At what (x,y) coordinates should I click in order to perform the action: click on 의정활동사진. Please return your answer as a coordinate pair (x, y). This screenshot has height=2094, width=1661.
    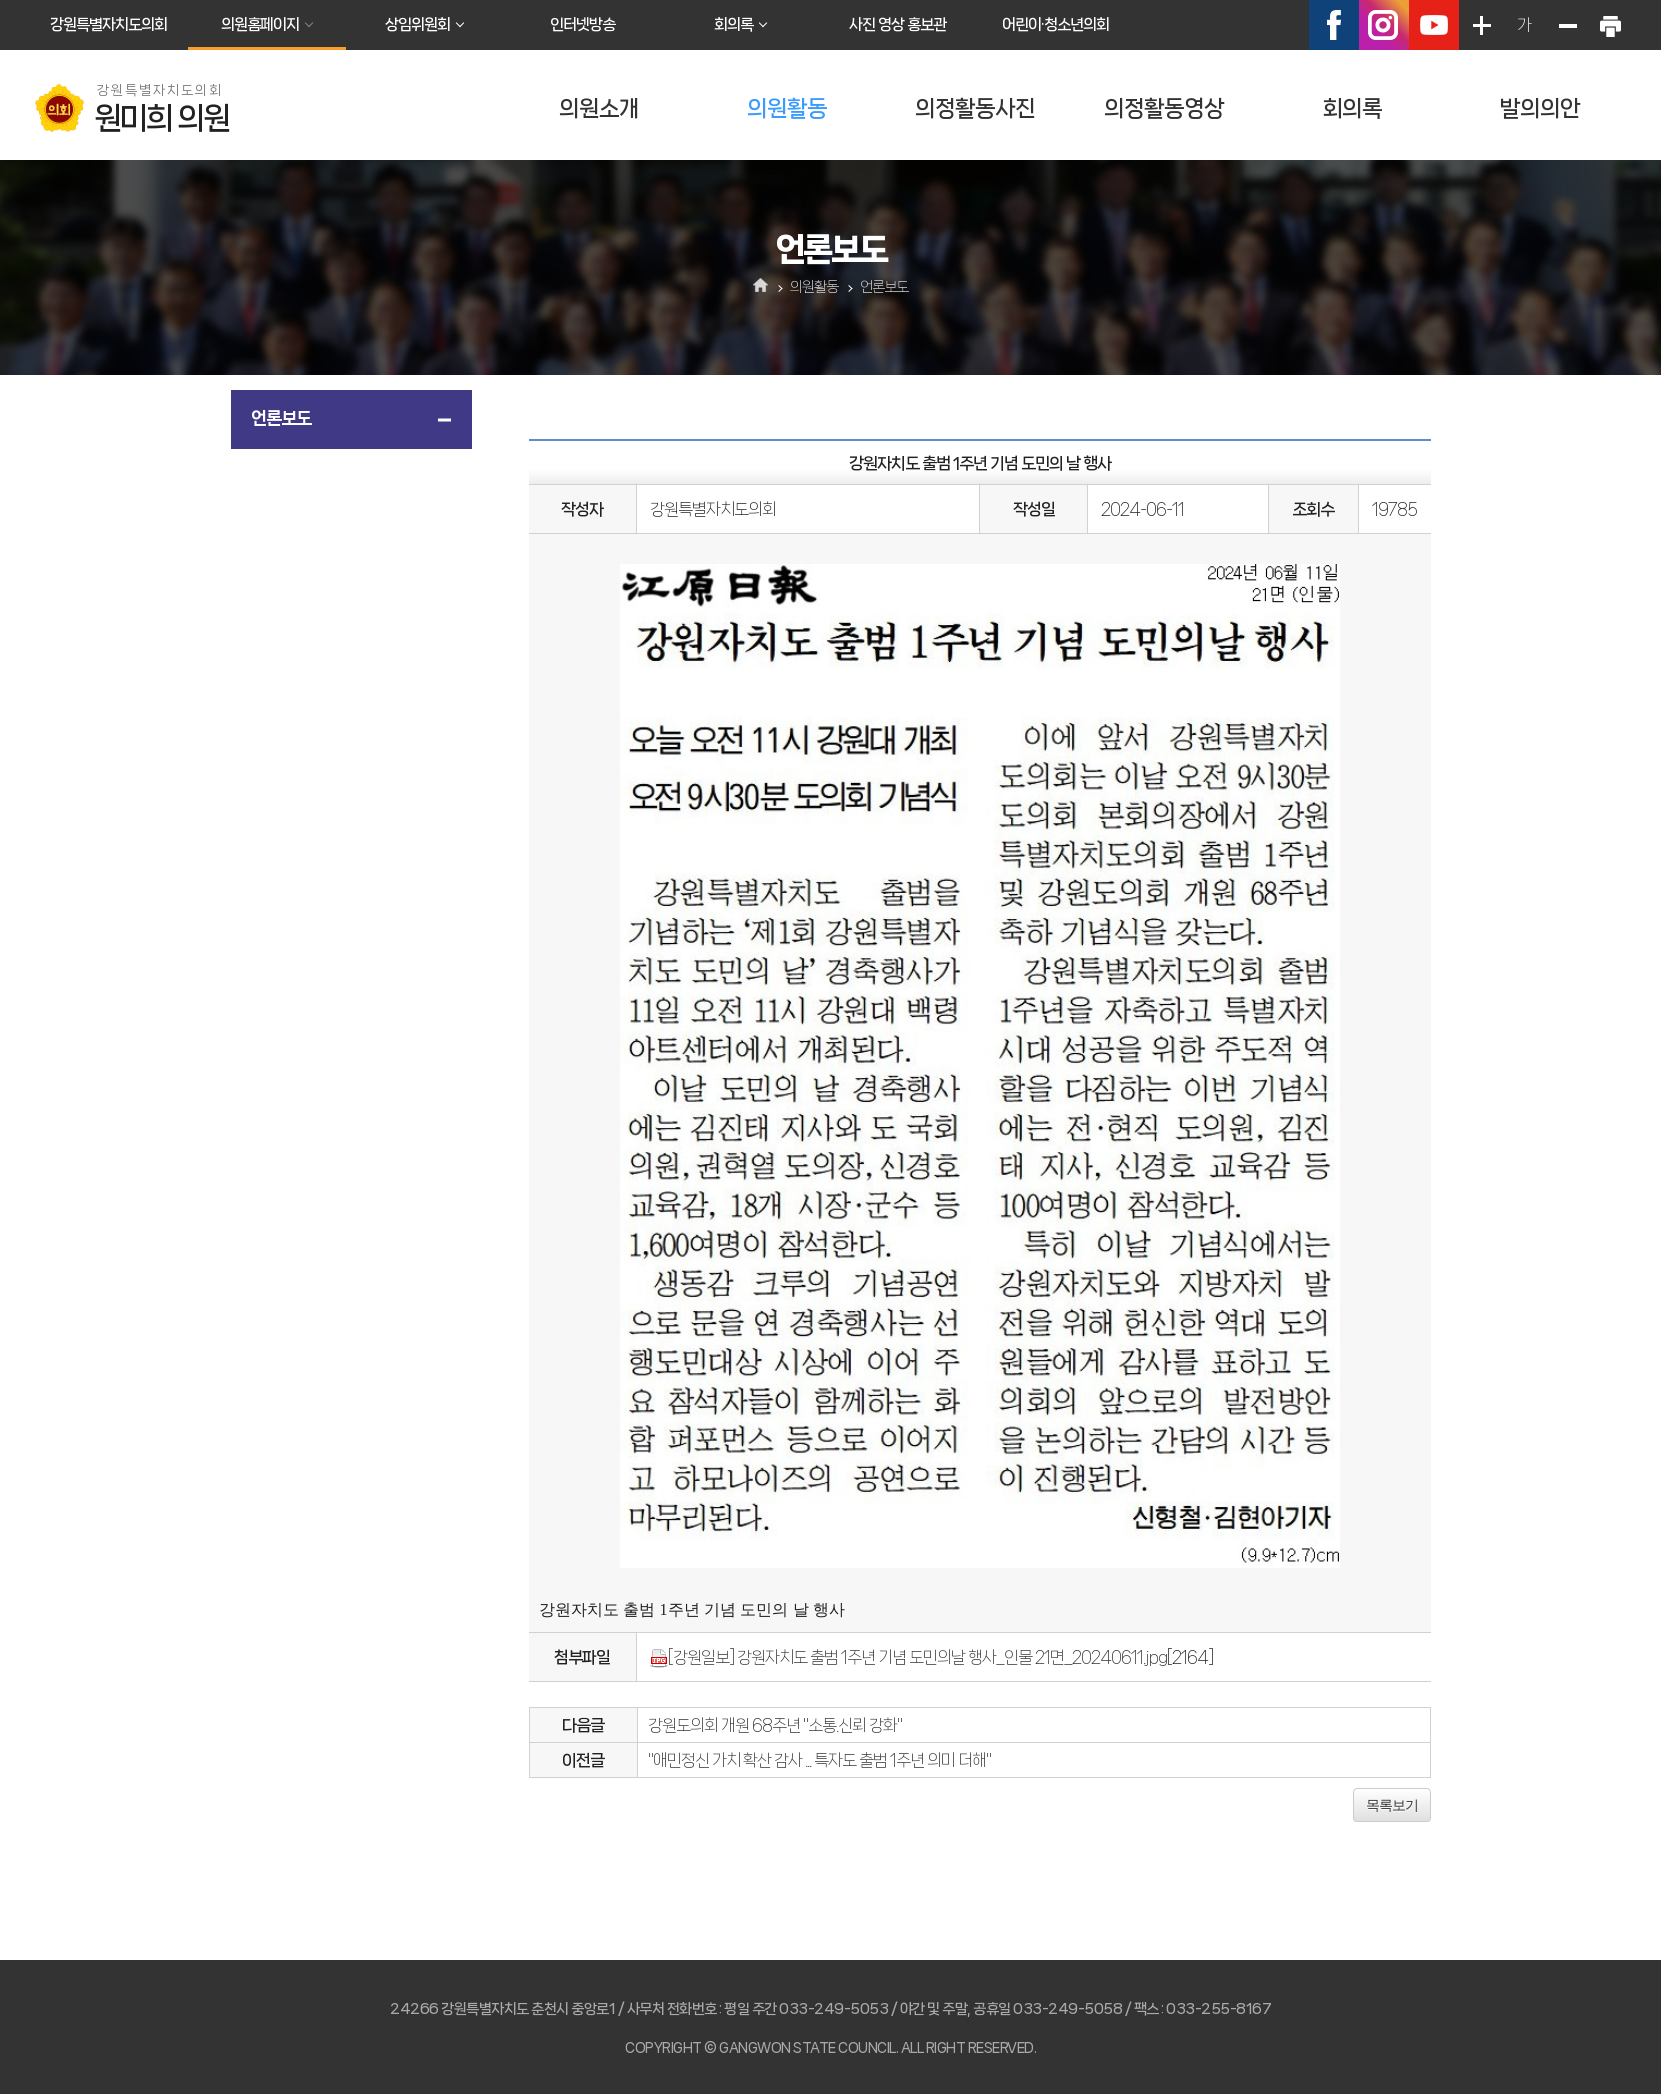
    Looking at the image, I should click on (975, 108).